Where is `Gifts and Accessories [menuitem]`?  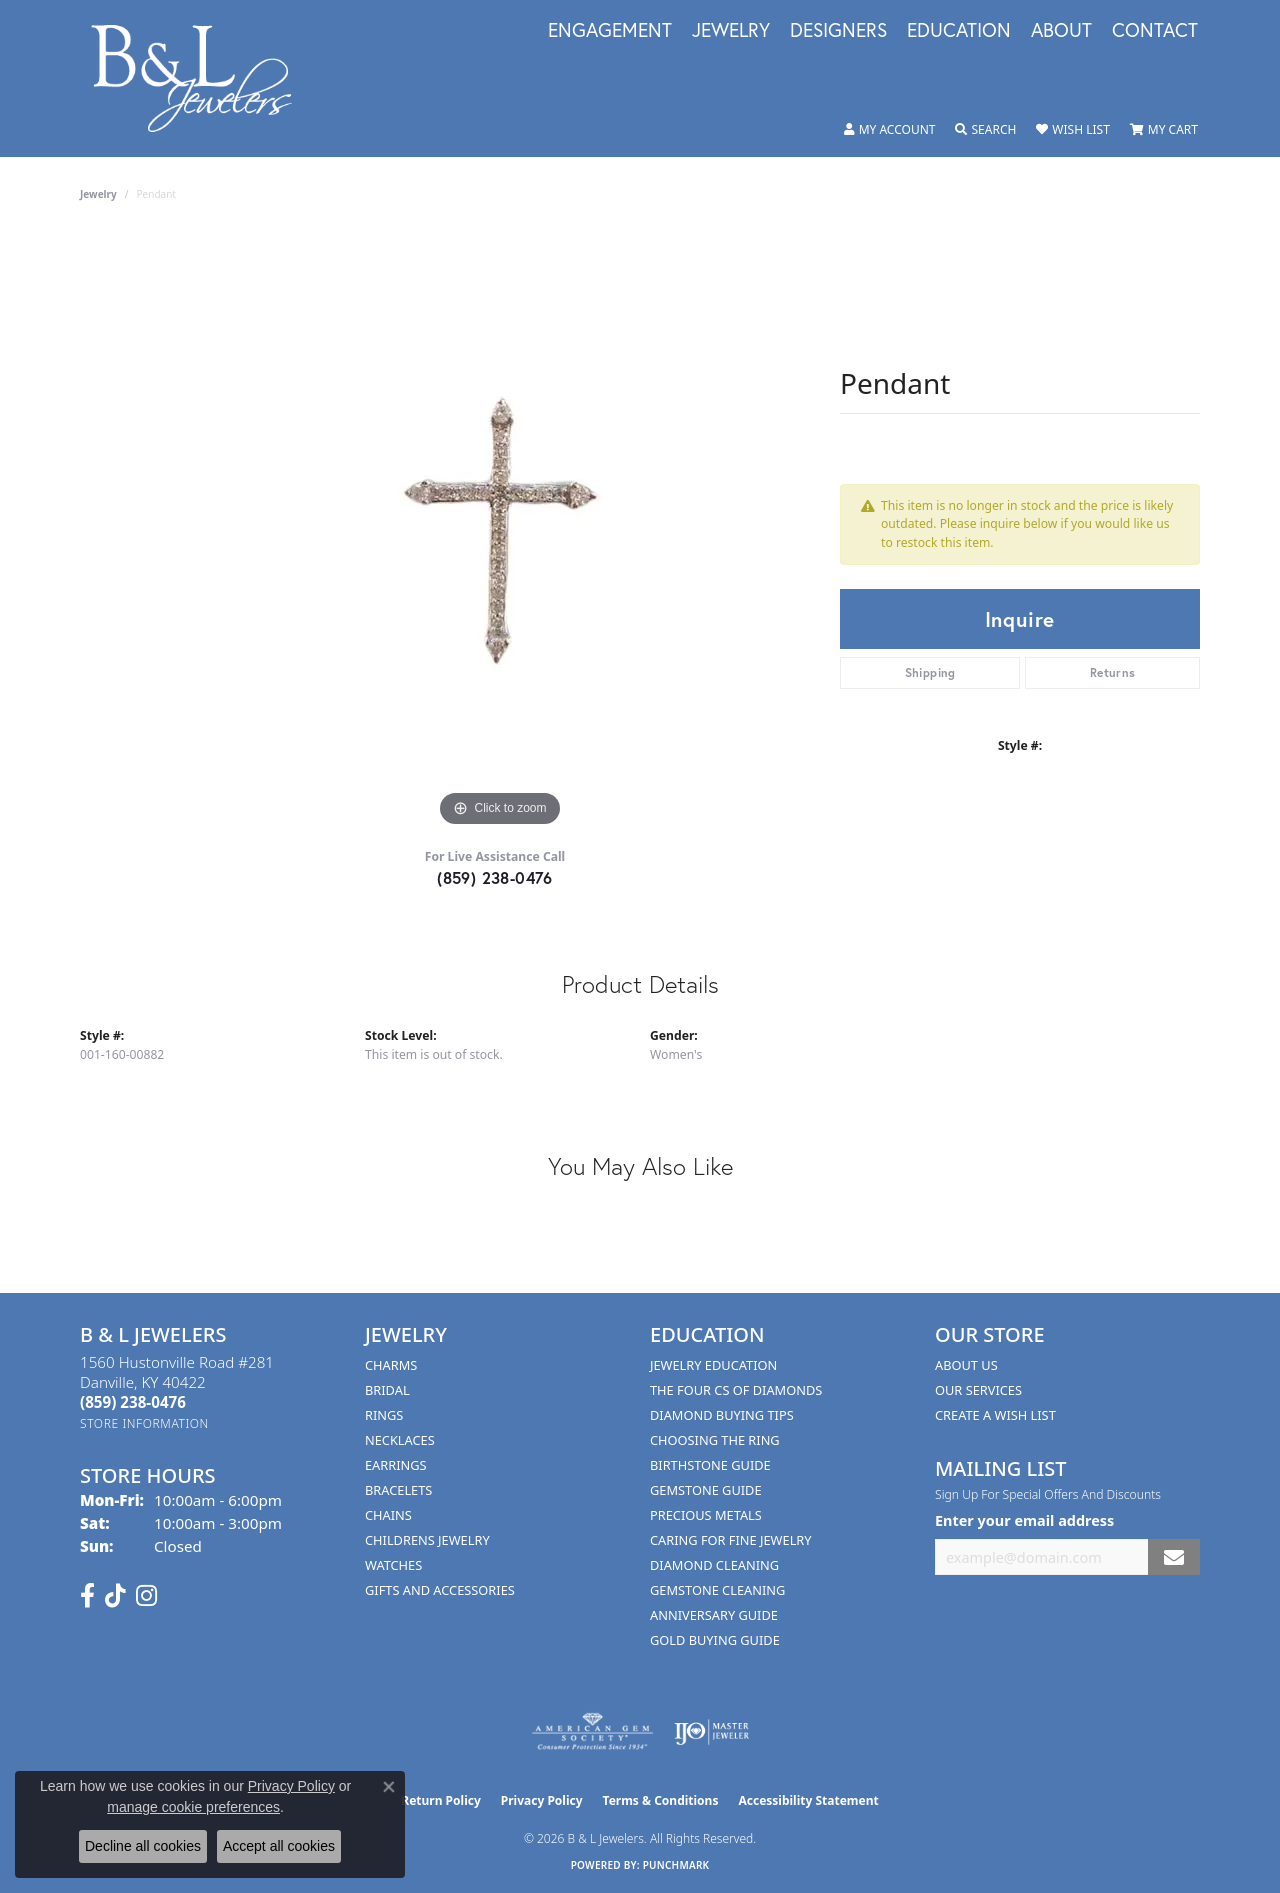 Gifts and Accessories [menuitem] is located at coordinates (440, 1590).